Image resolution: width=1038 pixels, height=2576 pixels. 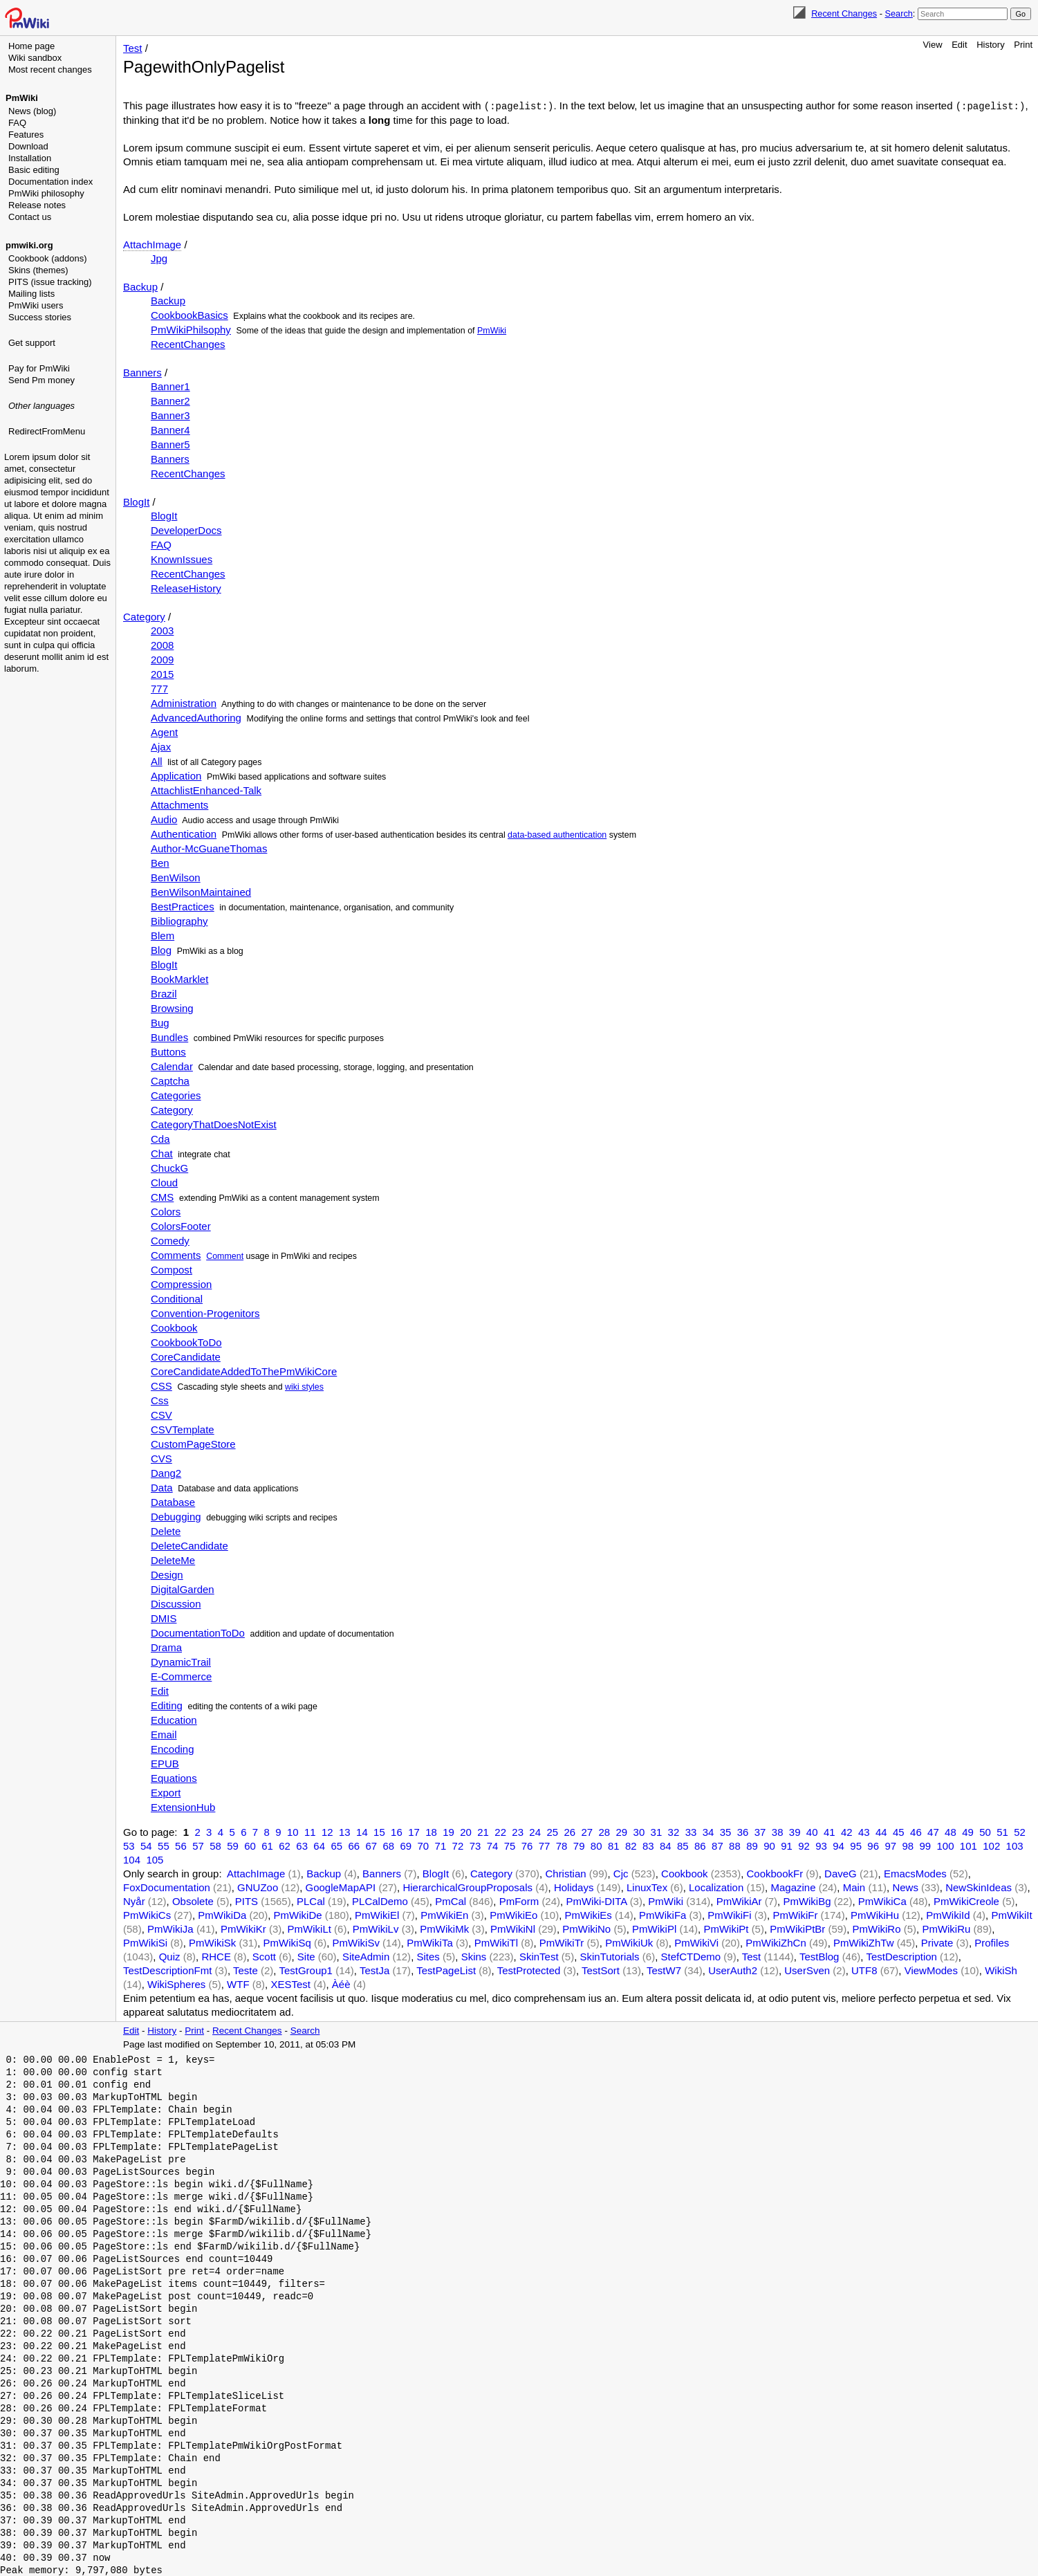 I want to click on Ben, so click(x=160, y=862).